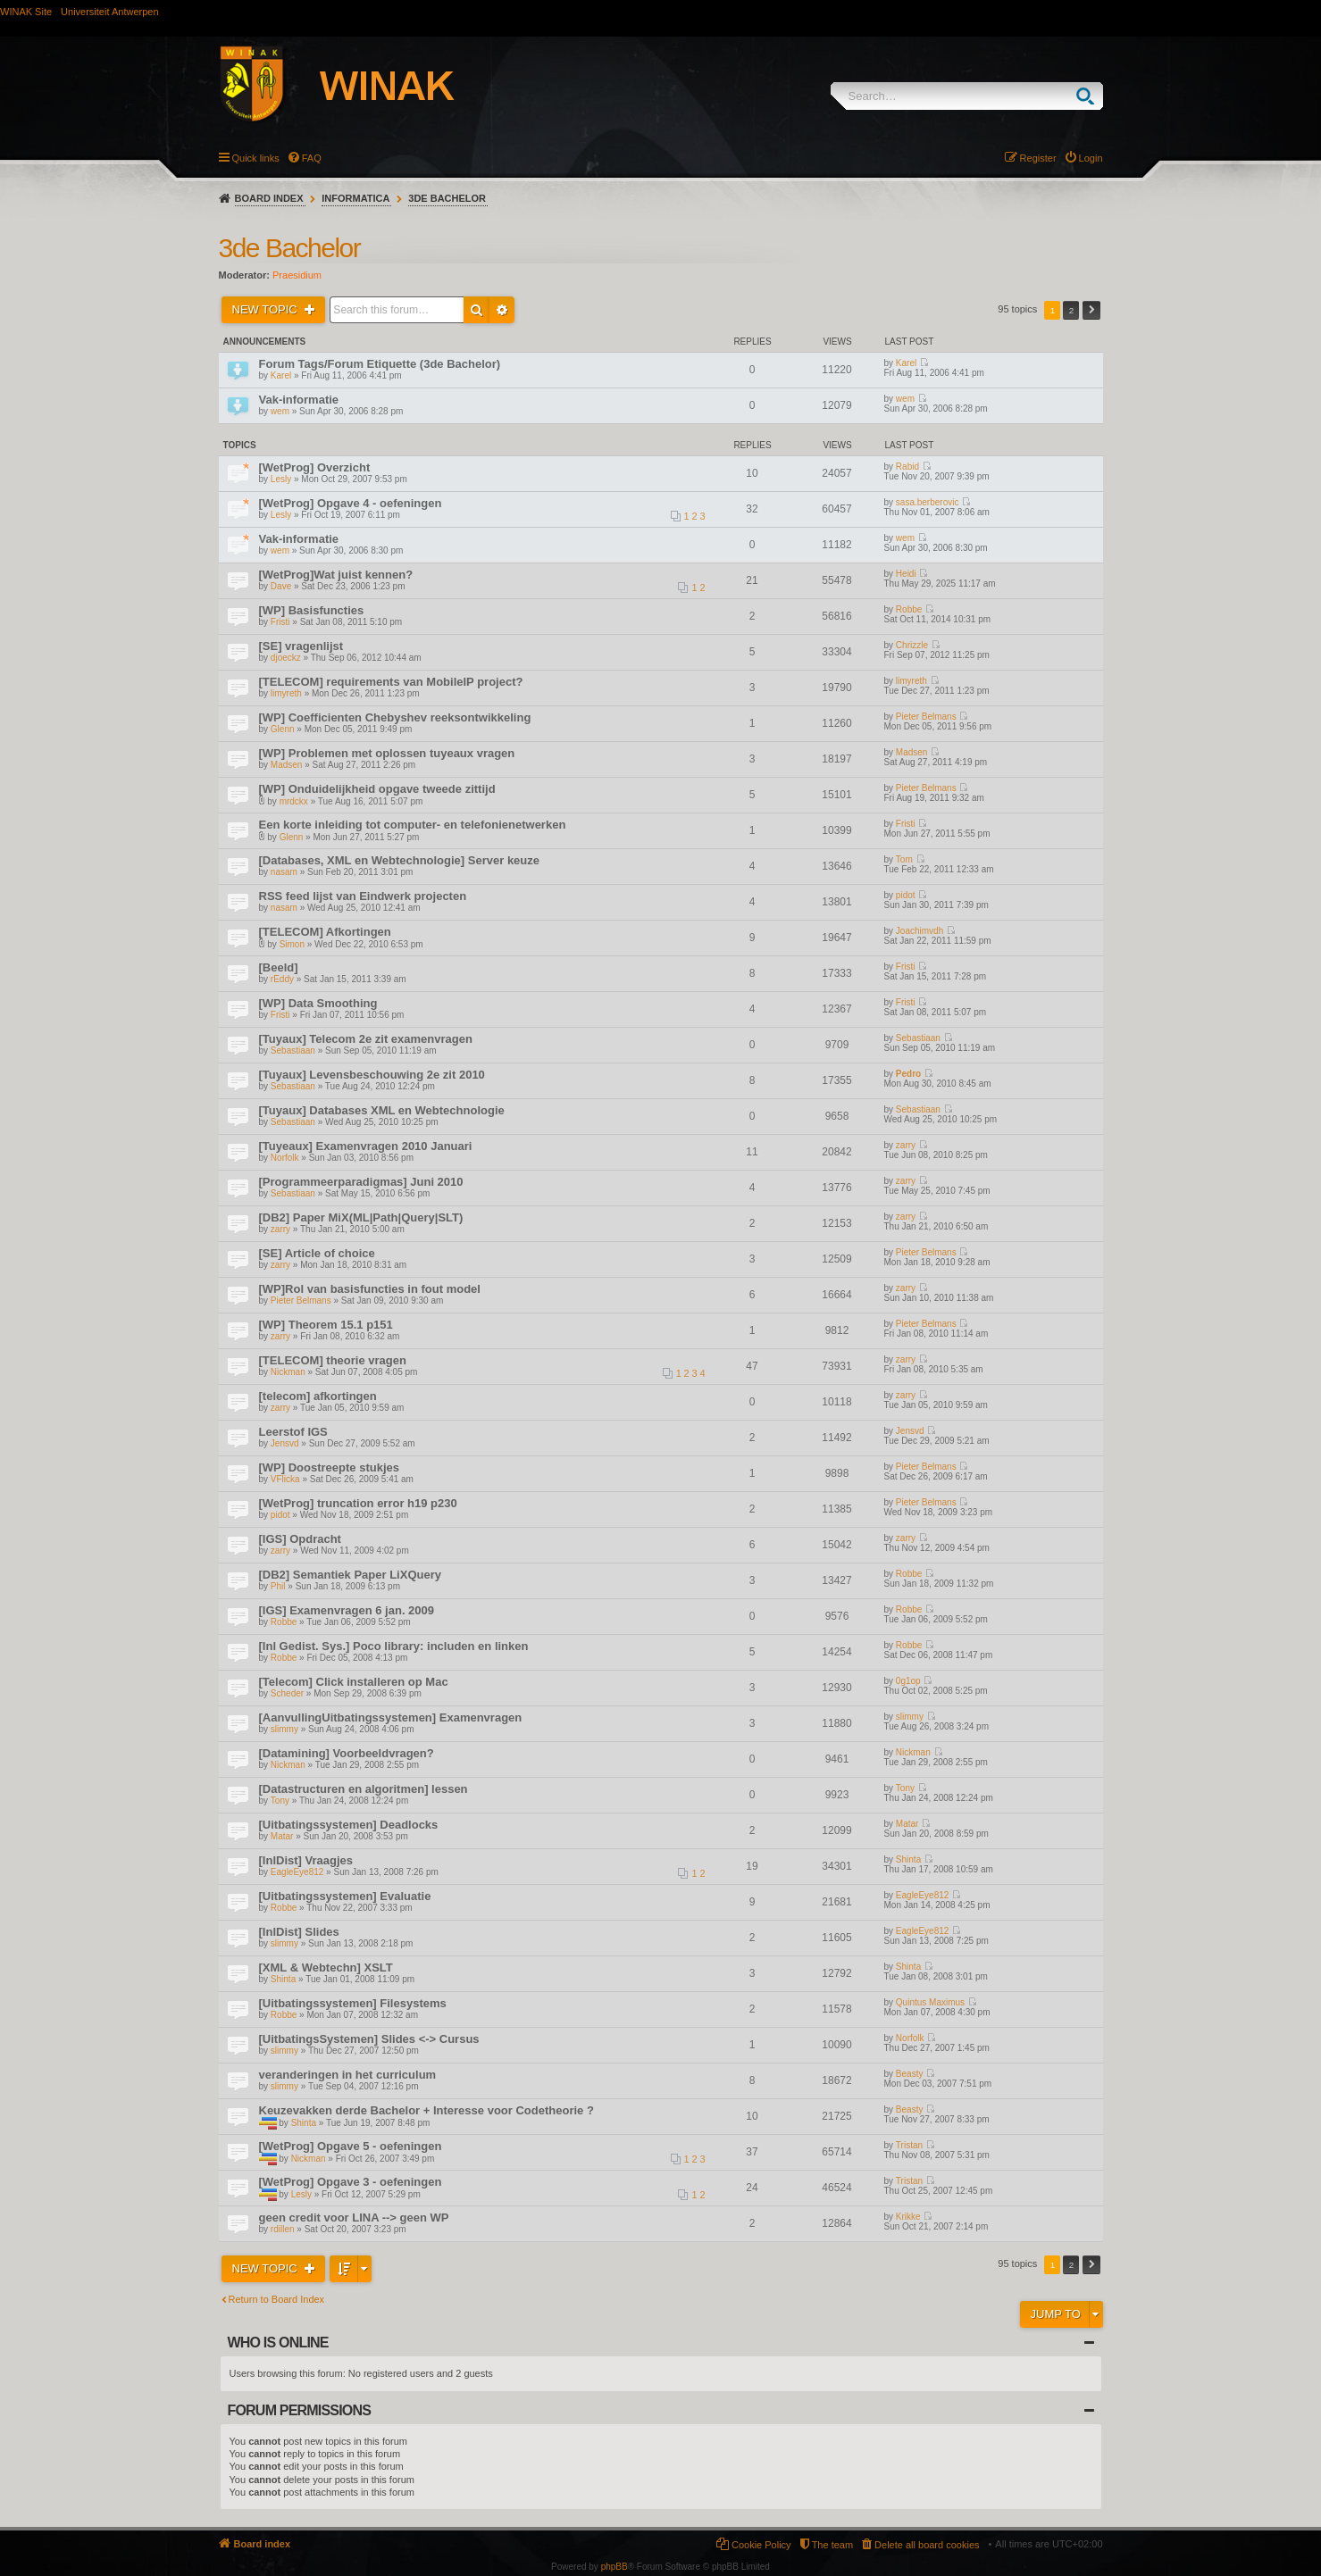 This screenshot has height=2576, width=1321. What do you see at coordinates (297, 275) in the screenshot?
I see `Praesidium` at bounding box center [297, 275].